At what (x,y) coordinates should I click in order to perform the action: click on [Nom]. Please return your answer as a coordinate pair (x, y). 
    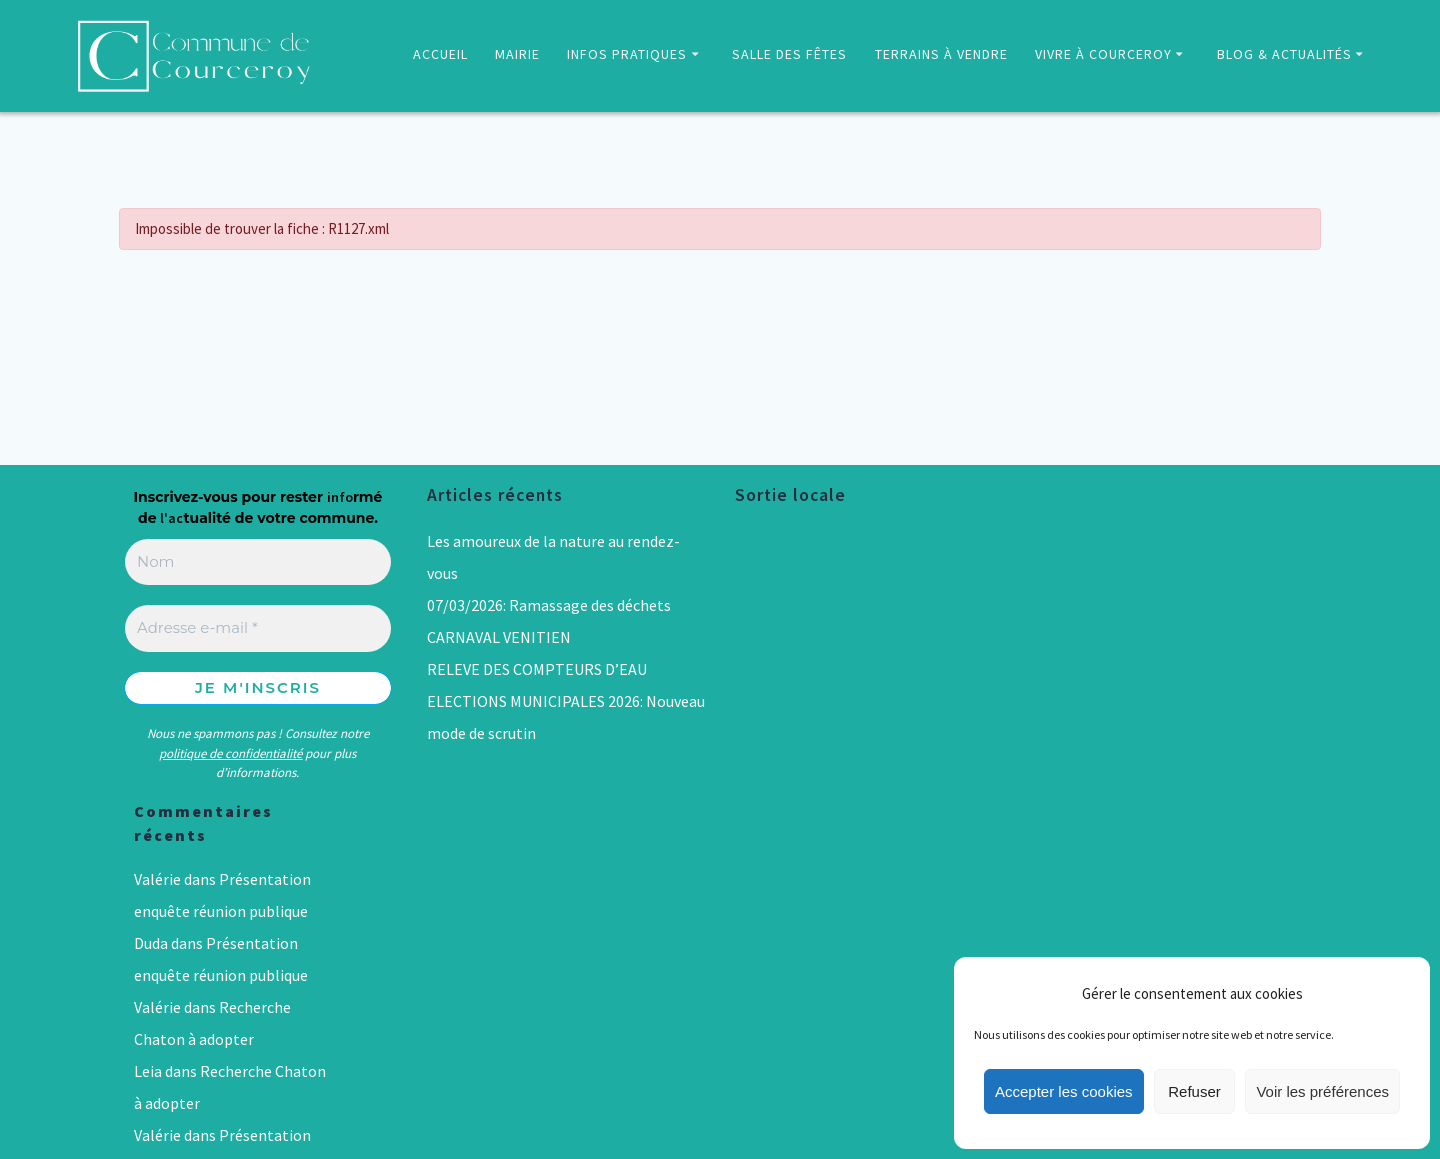
    Looking at the image, I should click on (258, 562).